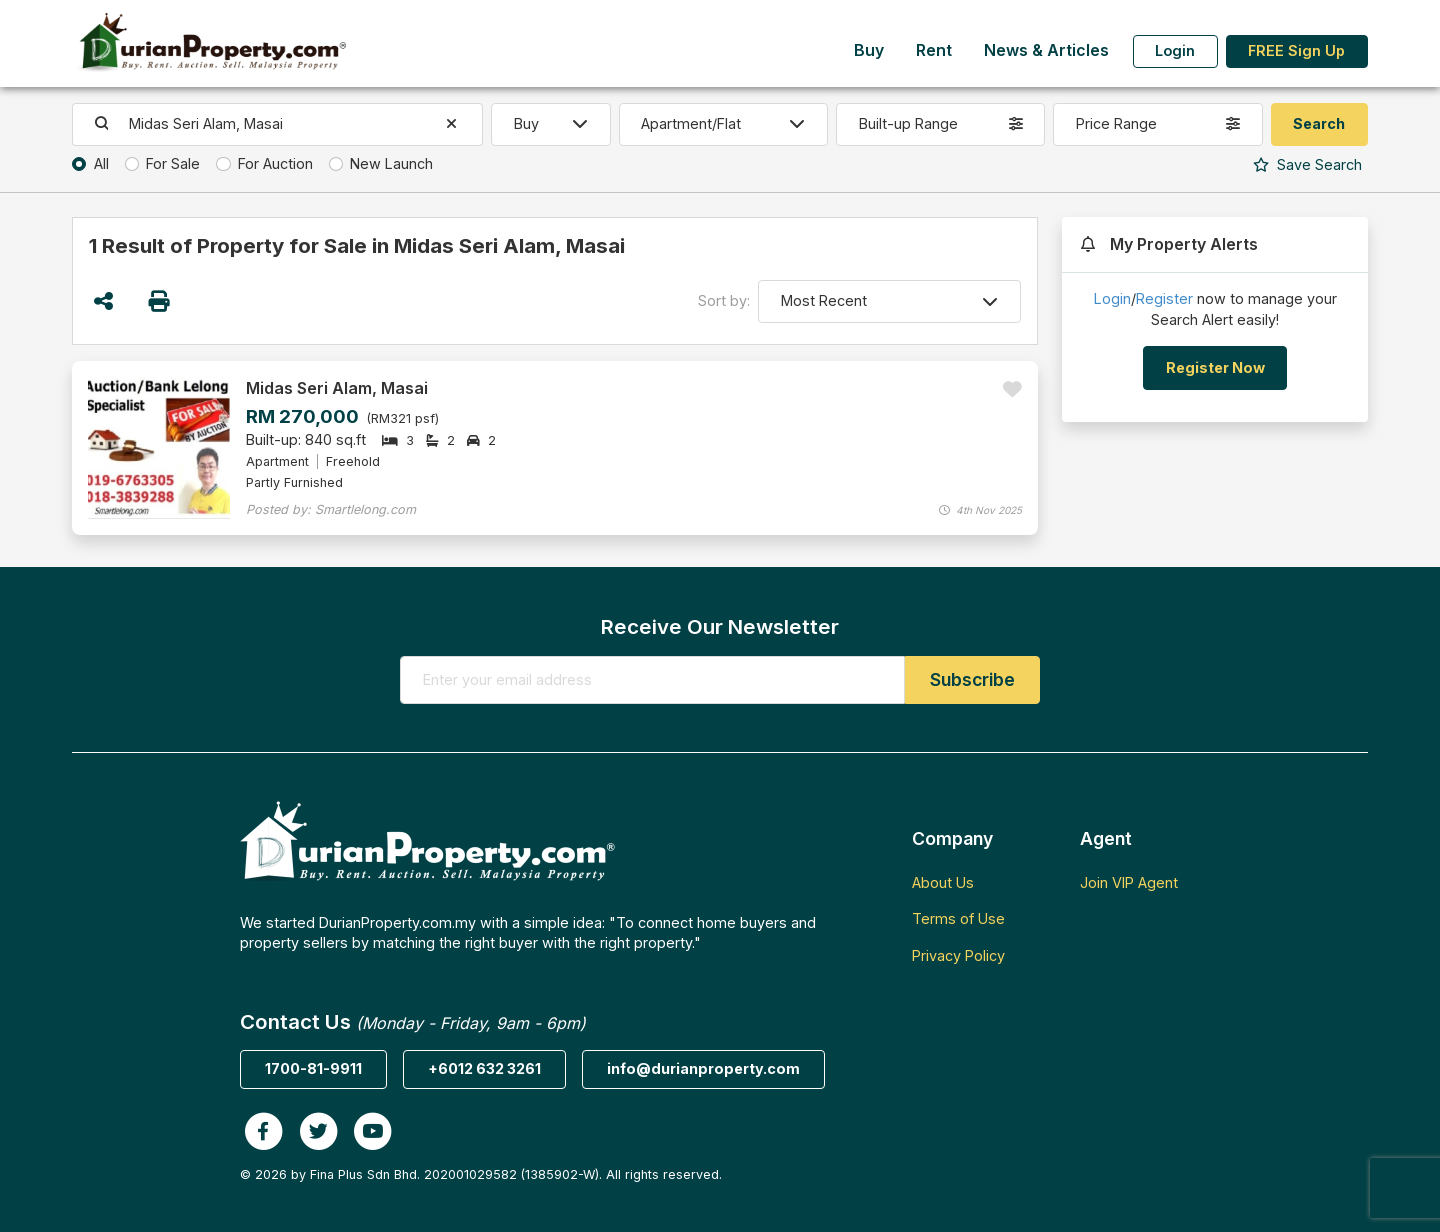  Describe the element at coordinates (1129, 882) in the screenshot. I see `Join VIP Agent` at that location.